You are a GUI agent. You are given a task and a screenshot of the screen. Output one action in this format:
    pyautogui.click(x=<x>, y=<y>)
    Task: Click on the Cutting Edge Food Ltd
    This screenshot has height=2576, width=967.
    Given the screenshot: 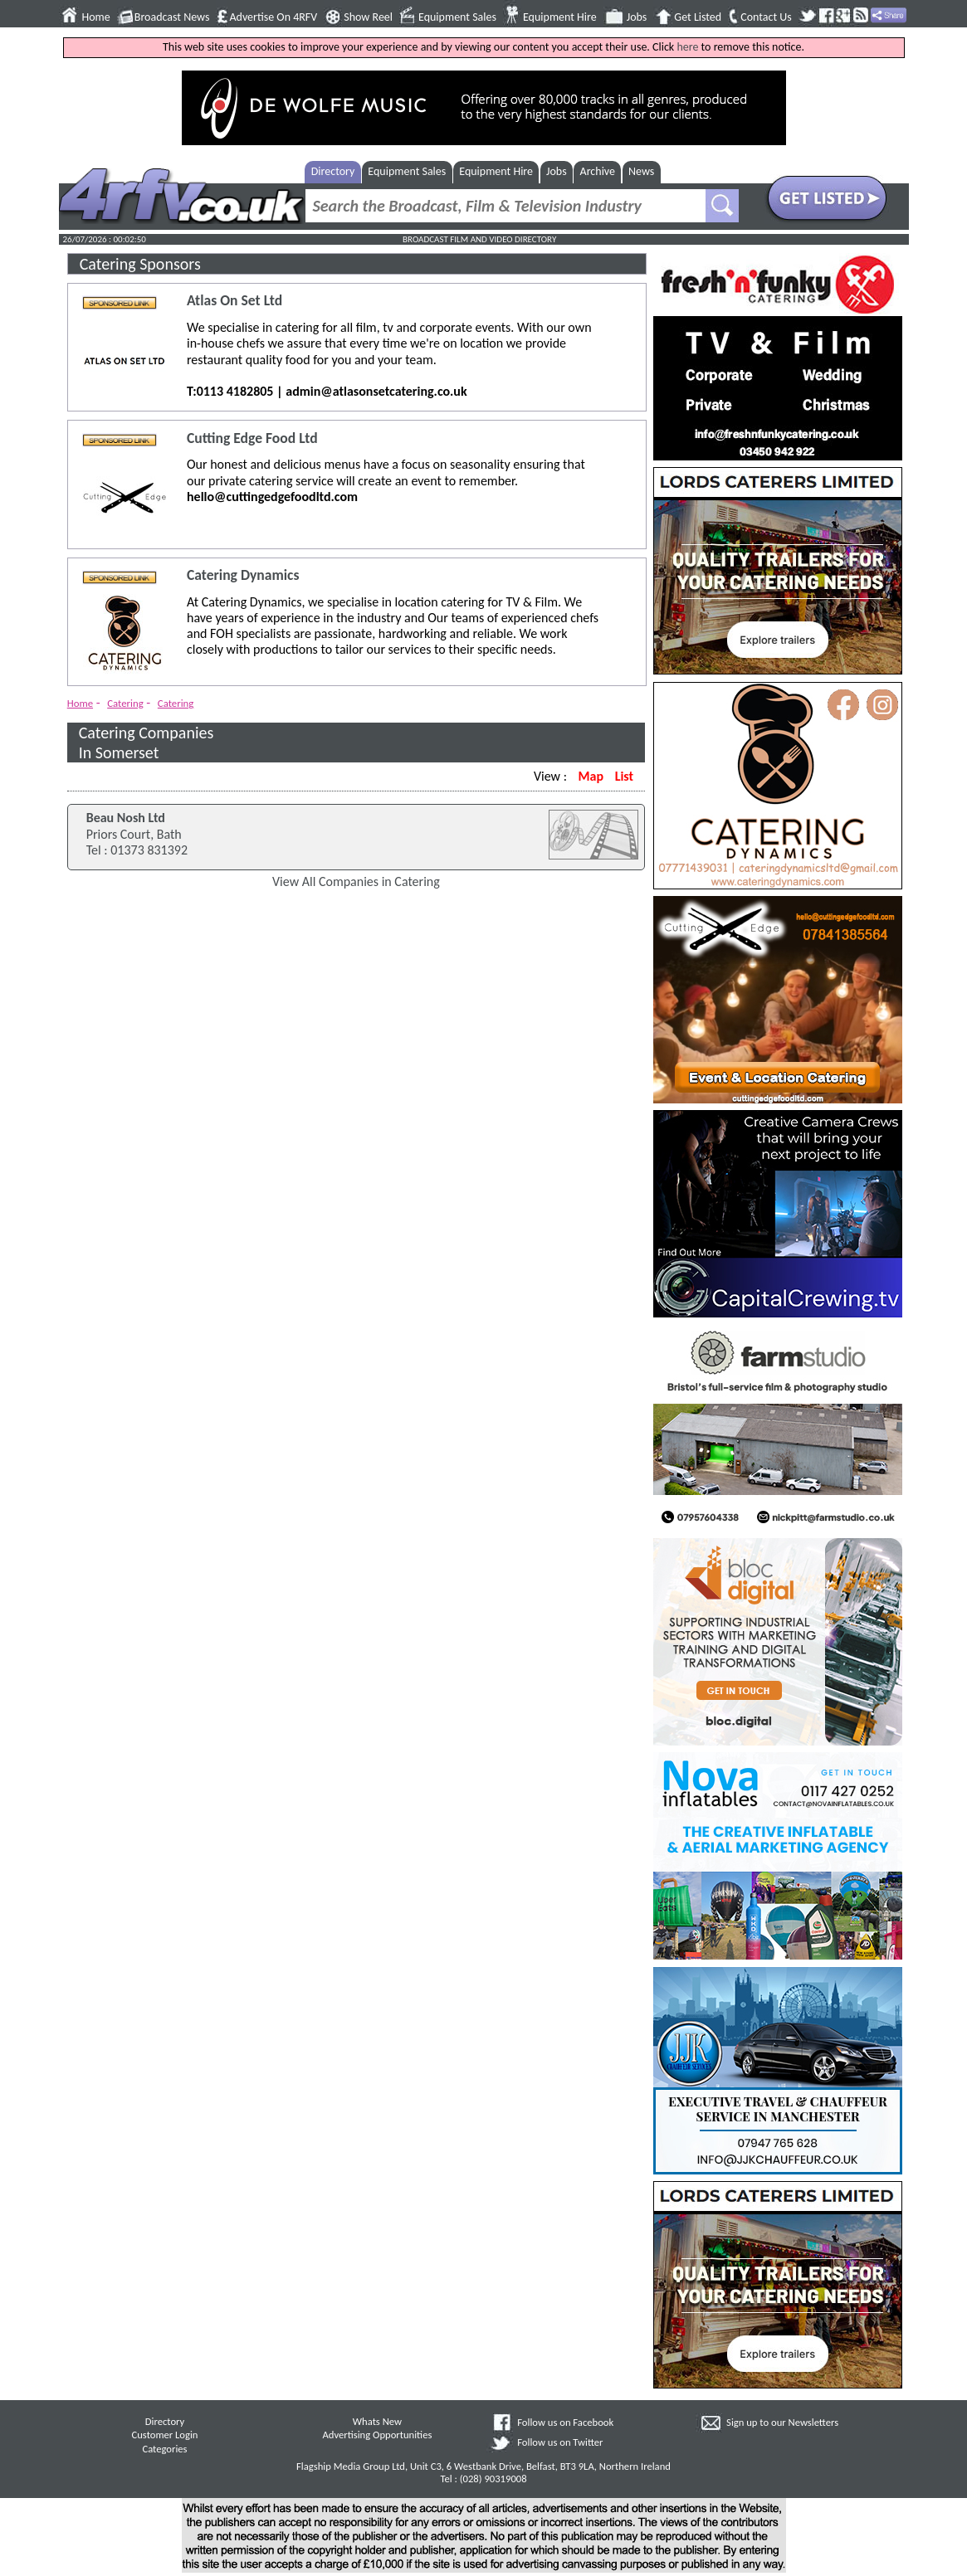 What is the action you would take?
    pyautogui.click(x=252, y=438)
    